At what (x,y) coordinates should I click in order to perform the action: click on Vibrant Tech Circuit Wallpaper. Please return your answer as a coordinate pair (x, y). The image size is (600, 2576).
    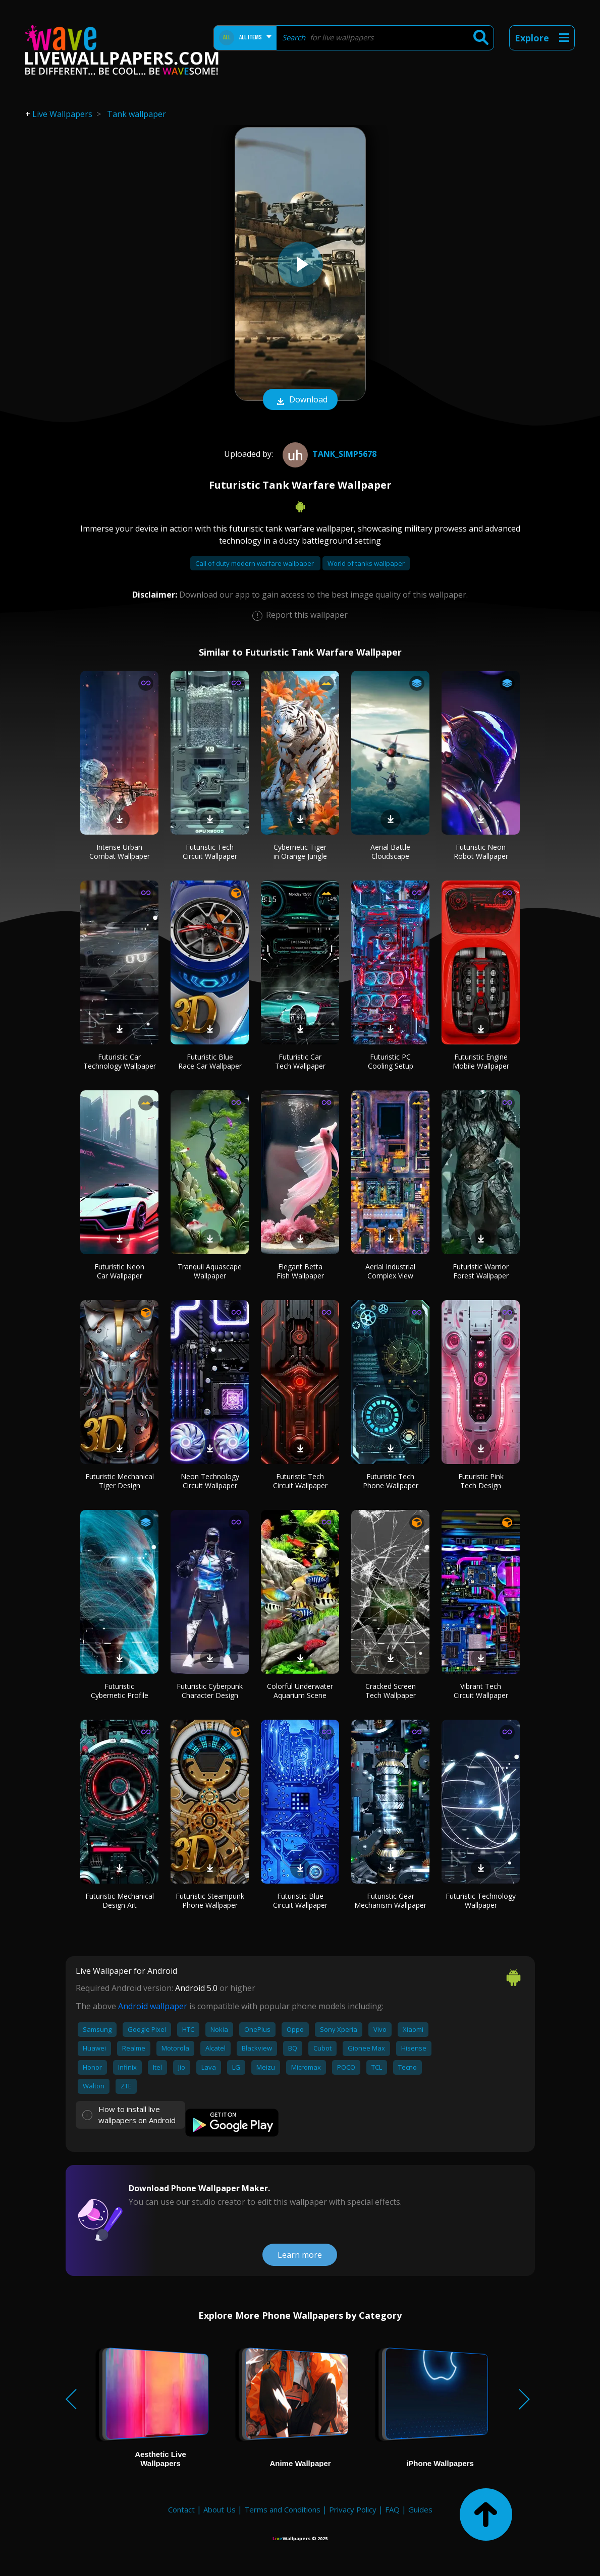
    Looking at the image, I should click on (481, 1690).